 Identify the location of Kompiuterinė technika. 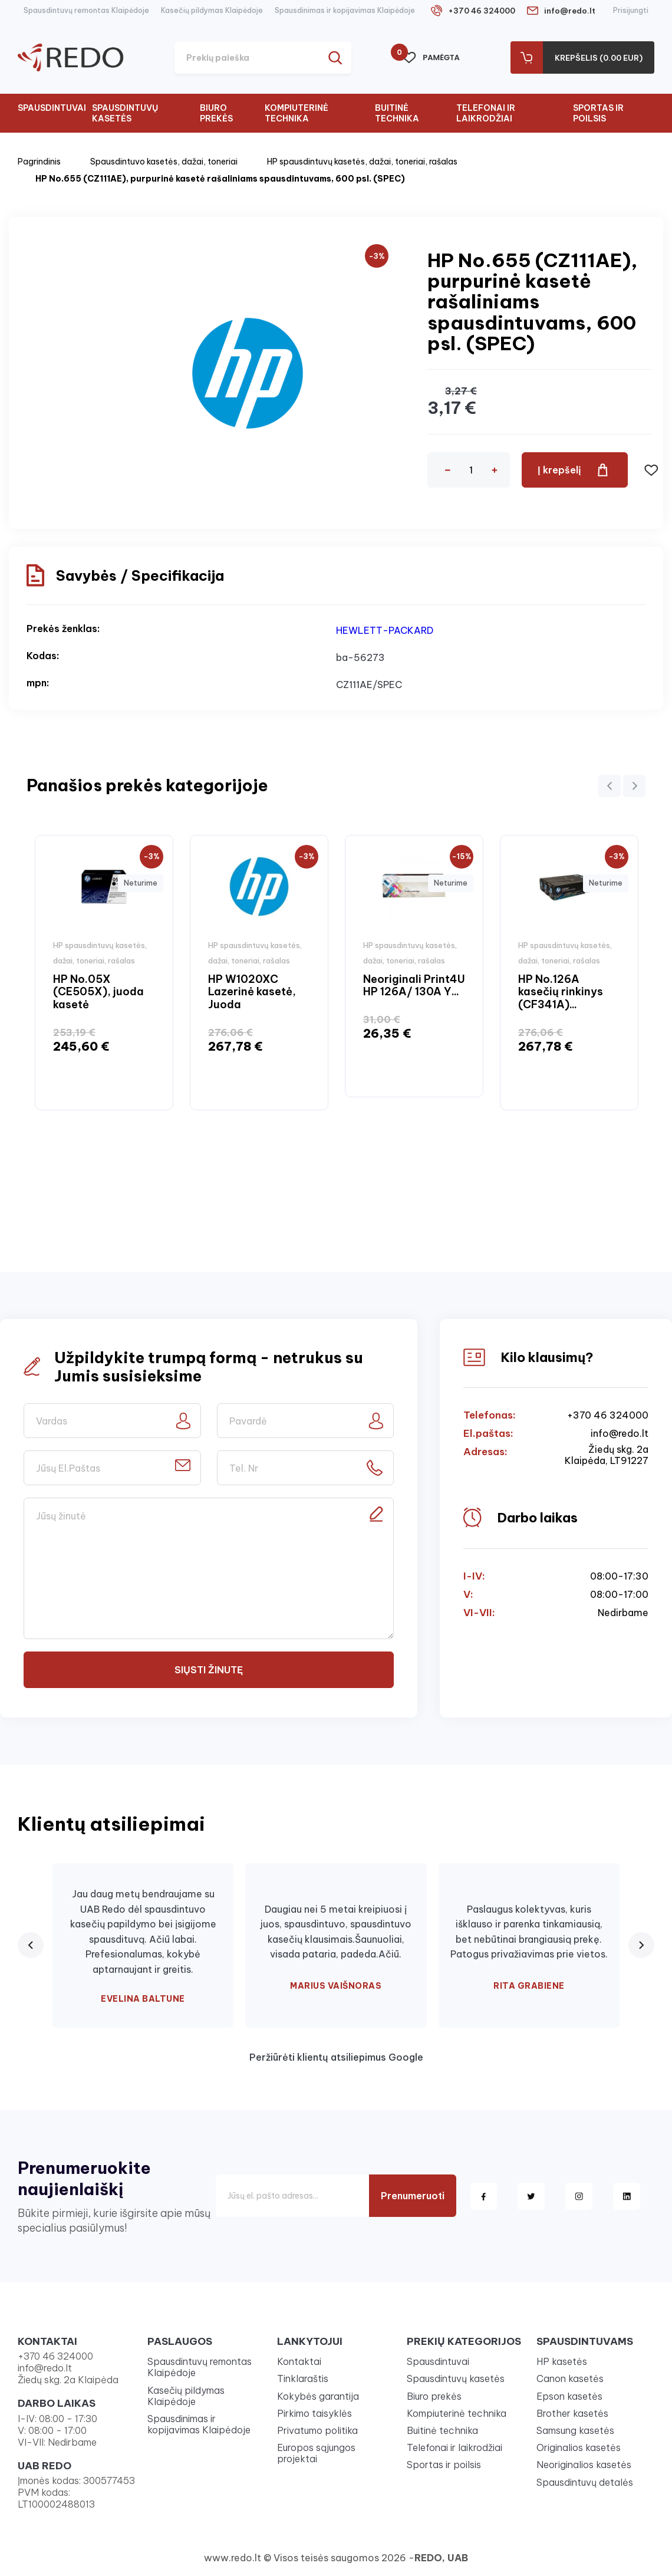
(296, 113).